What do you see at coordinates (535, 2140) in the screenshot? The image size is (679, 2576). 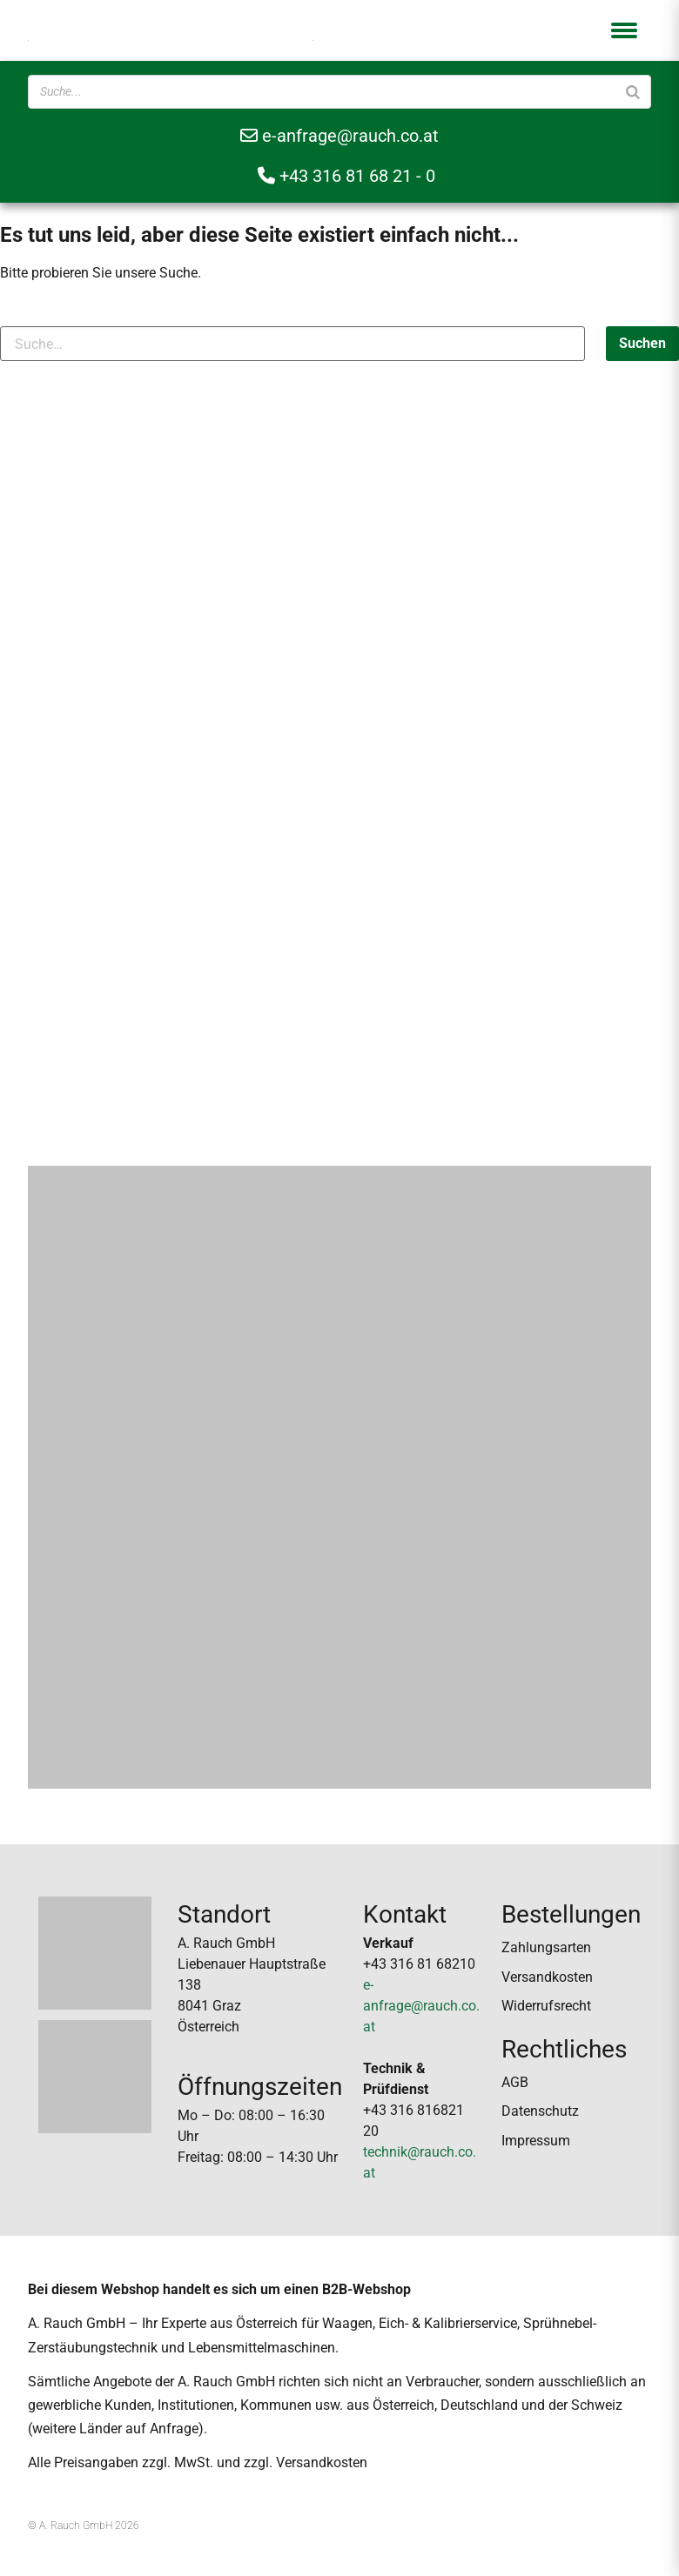 I see `Impressum` at bounding box center [535, 2140].